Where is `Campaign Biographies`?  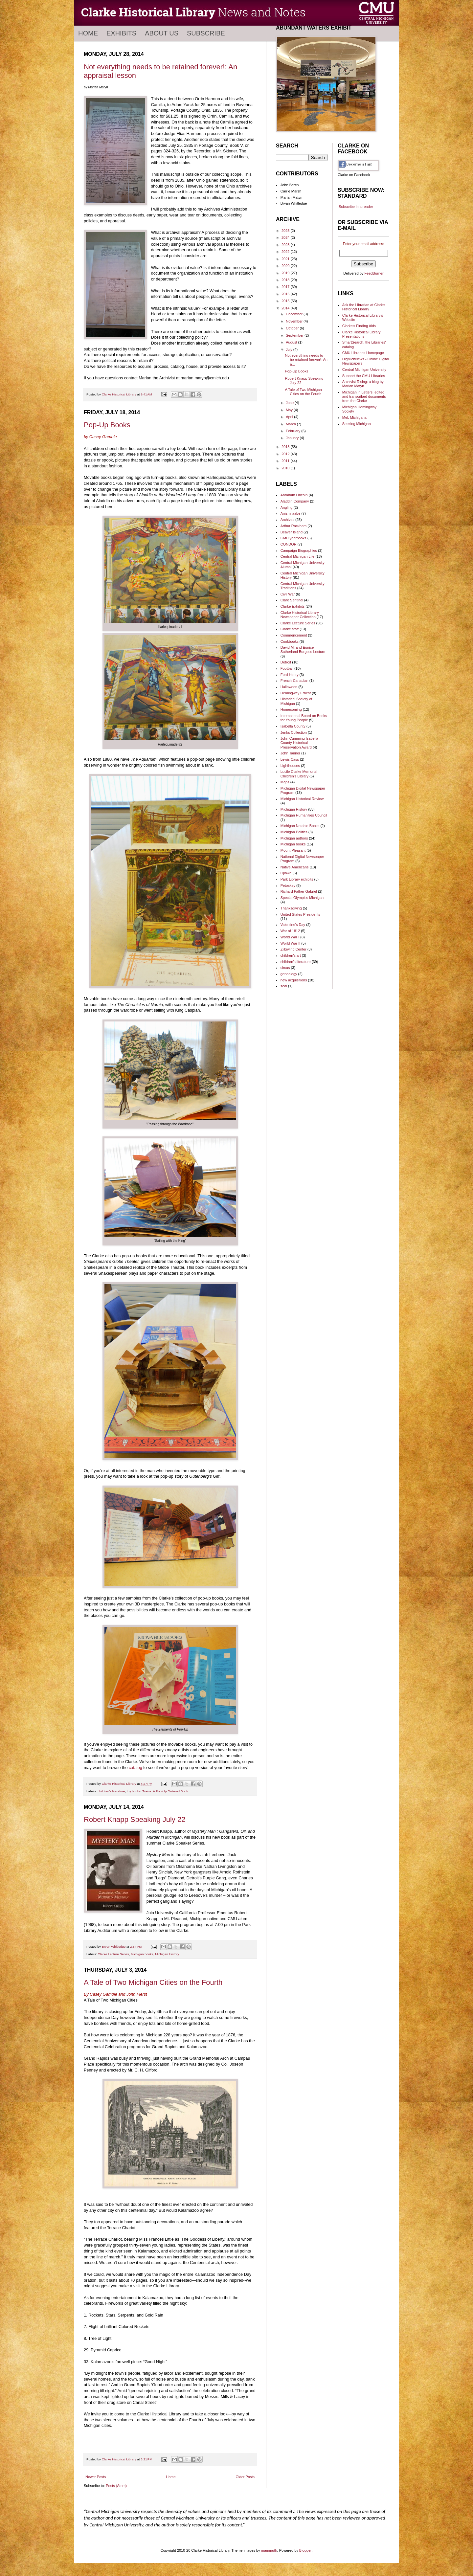
Campaign Biographies is located at coordinates (299, 550).